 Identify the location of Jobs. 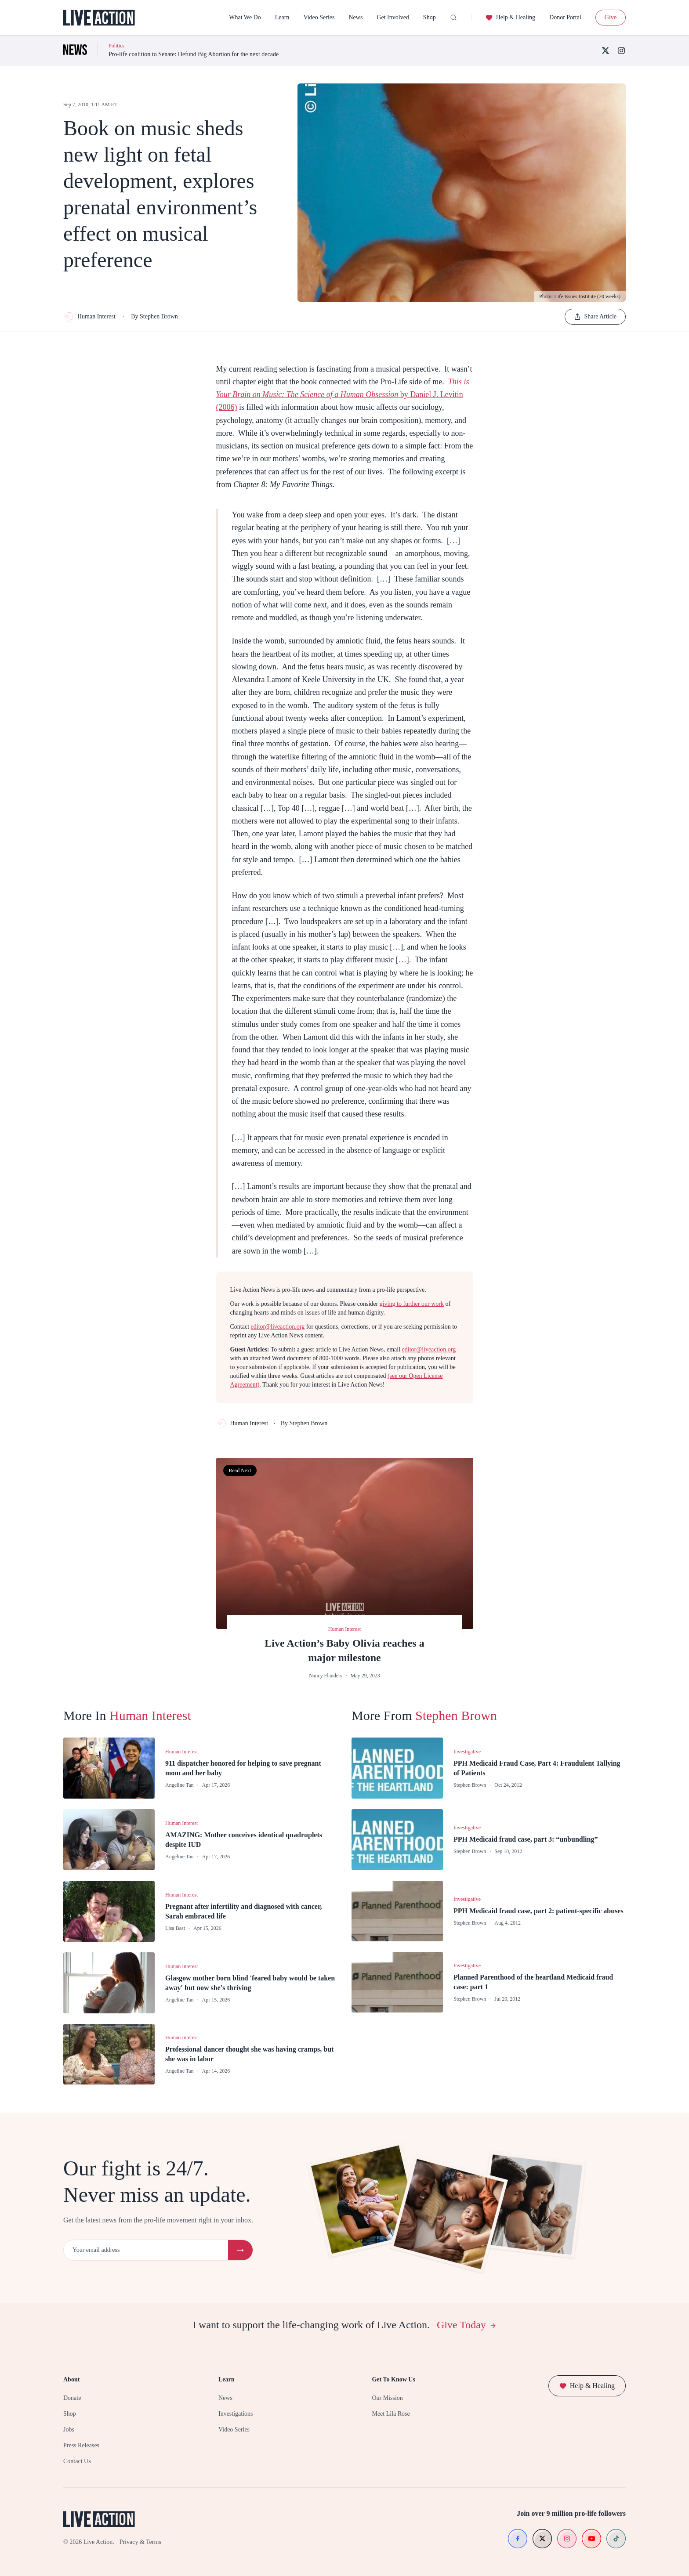
(68, 2429).